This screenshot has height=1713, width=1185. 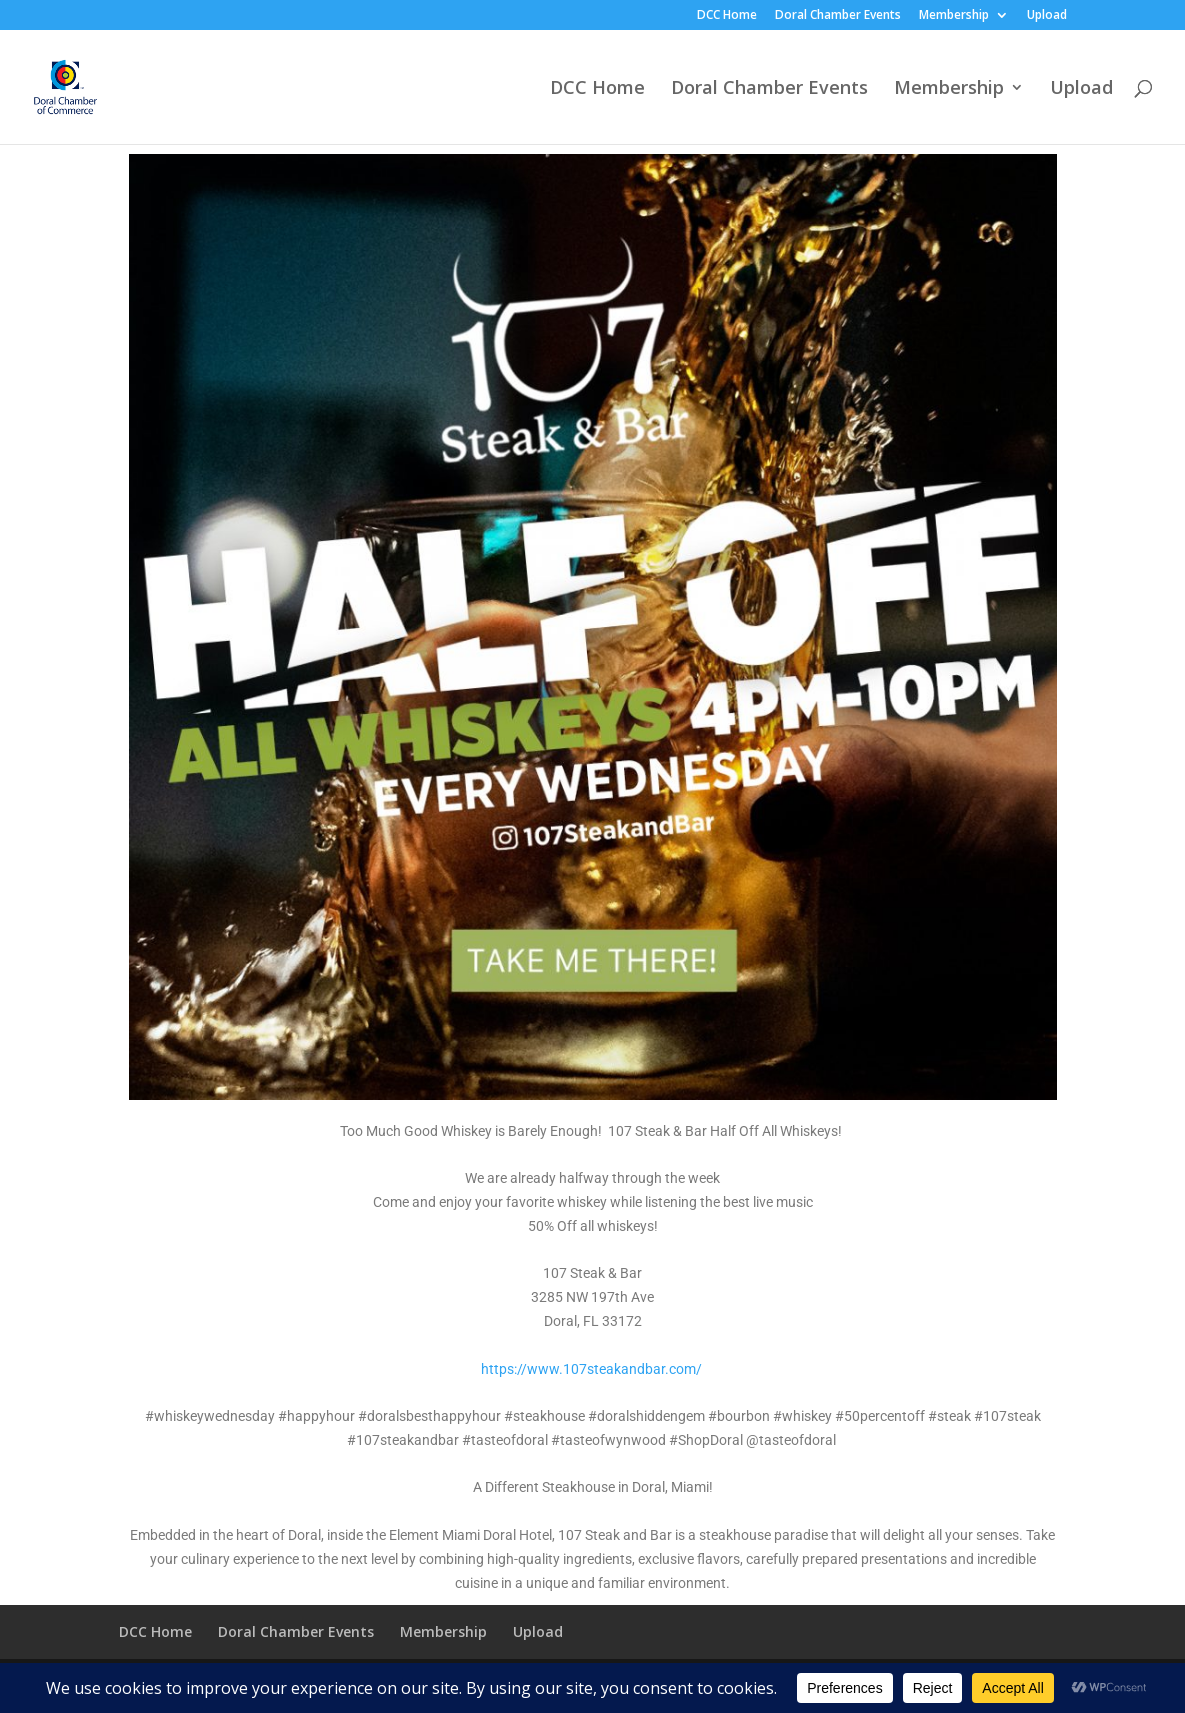 What do you see at coordinates (1047, 16) in the screenshot?
I see `Upload` at bounding box center [1047, 16].